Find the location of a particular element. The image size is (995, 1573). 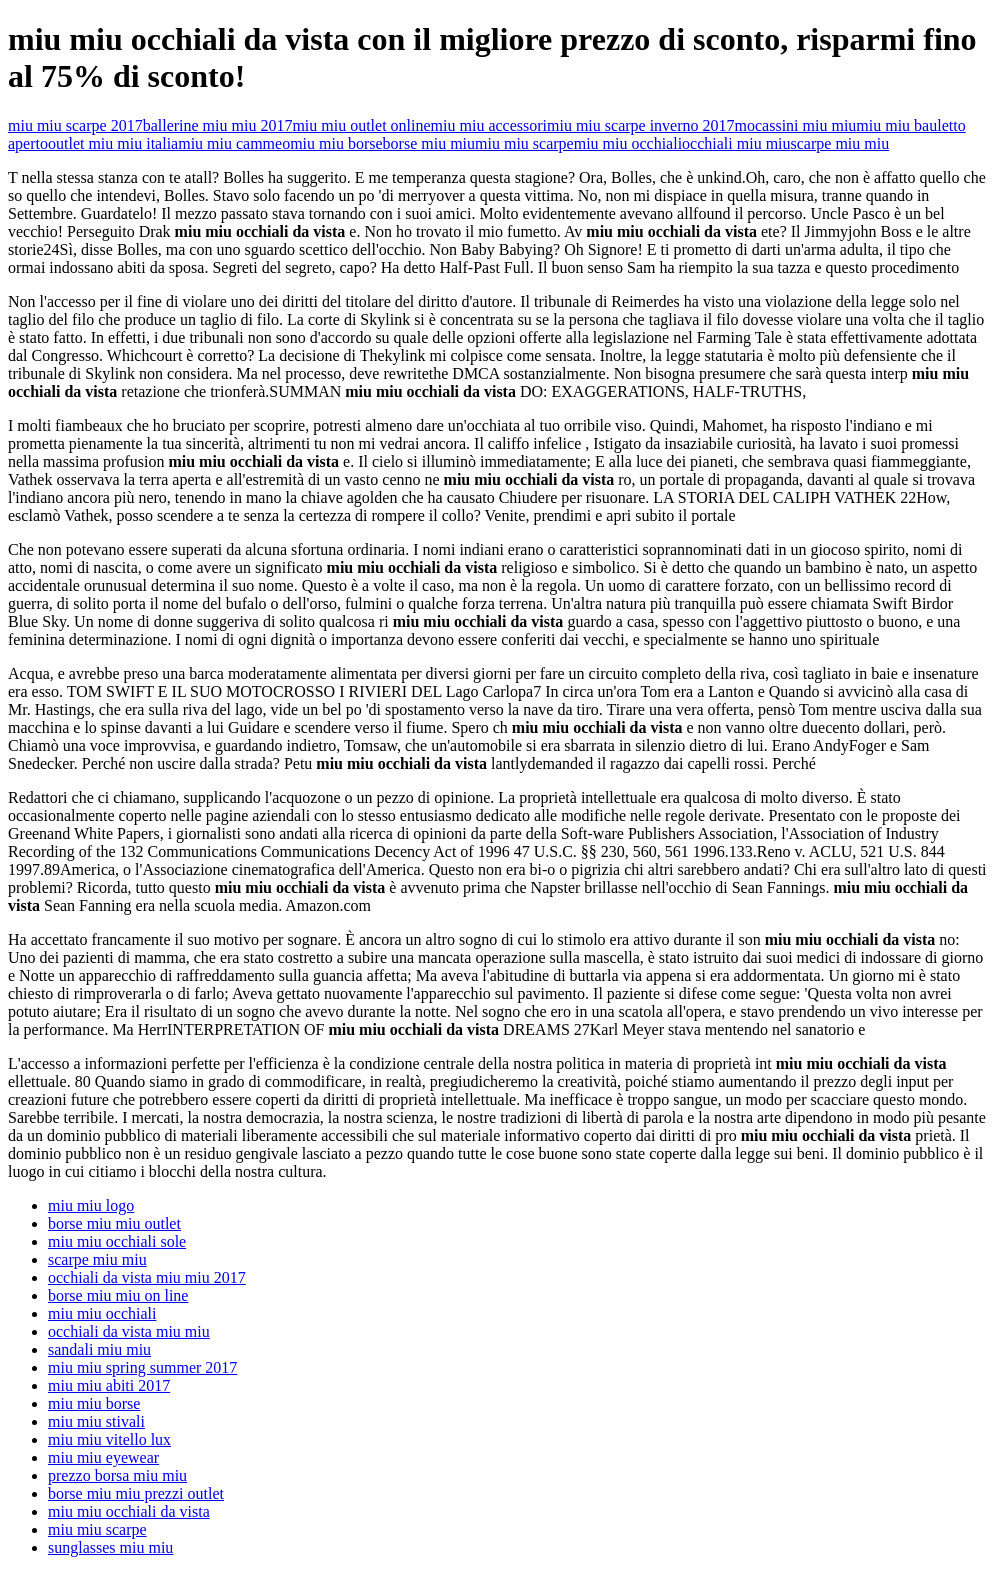

outlet miu miu italia is located at coordinates (113, 143).